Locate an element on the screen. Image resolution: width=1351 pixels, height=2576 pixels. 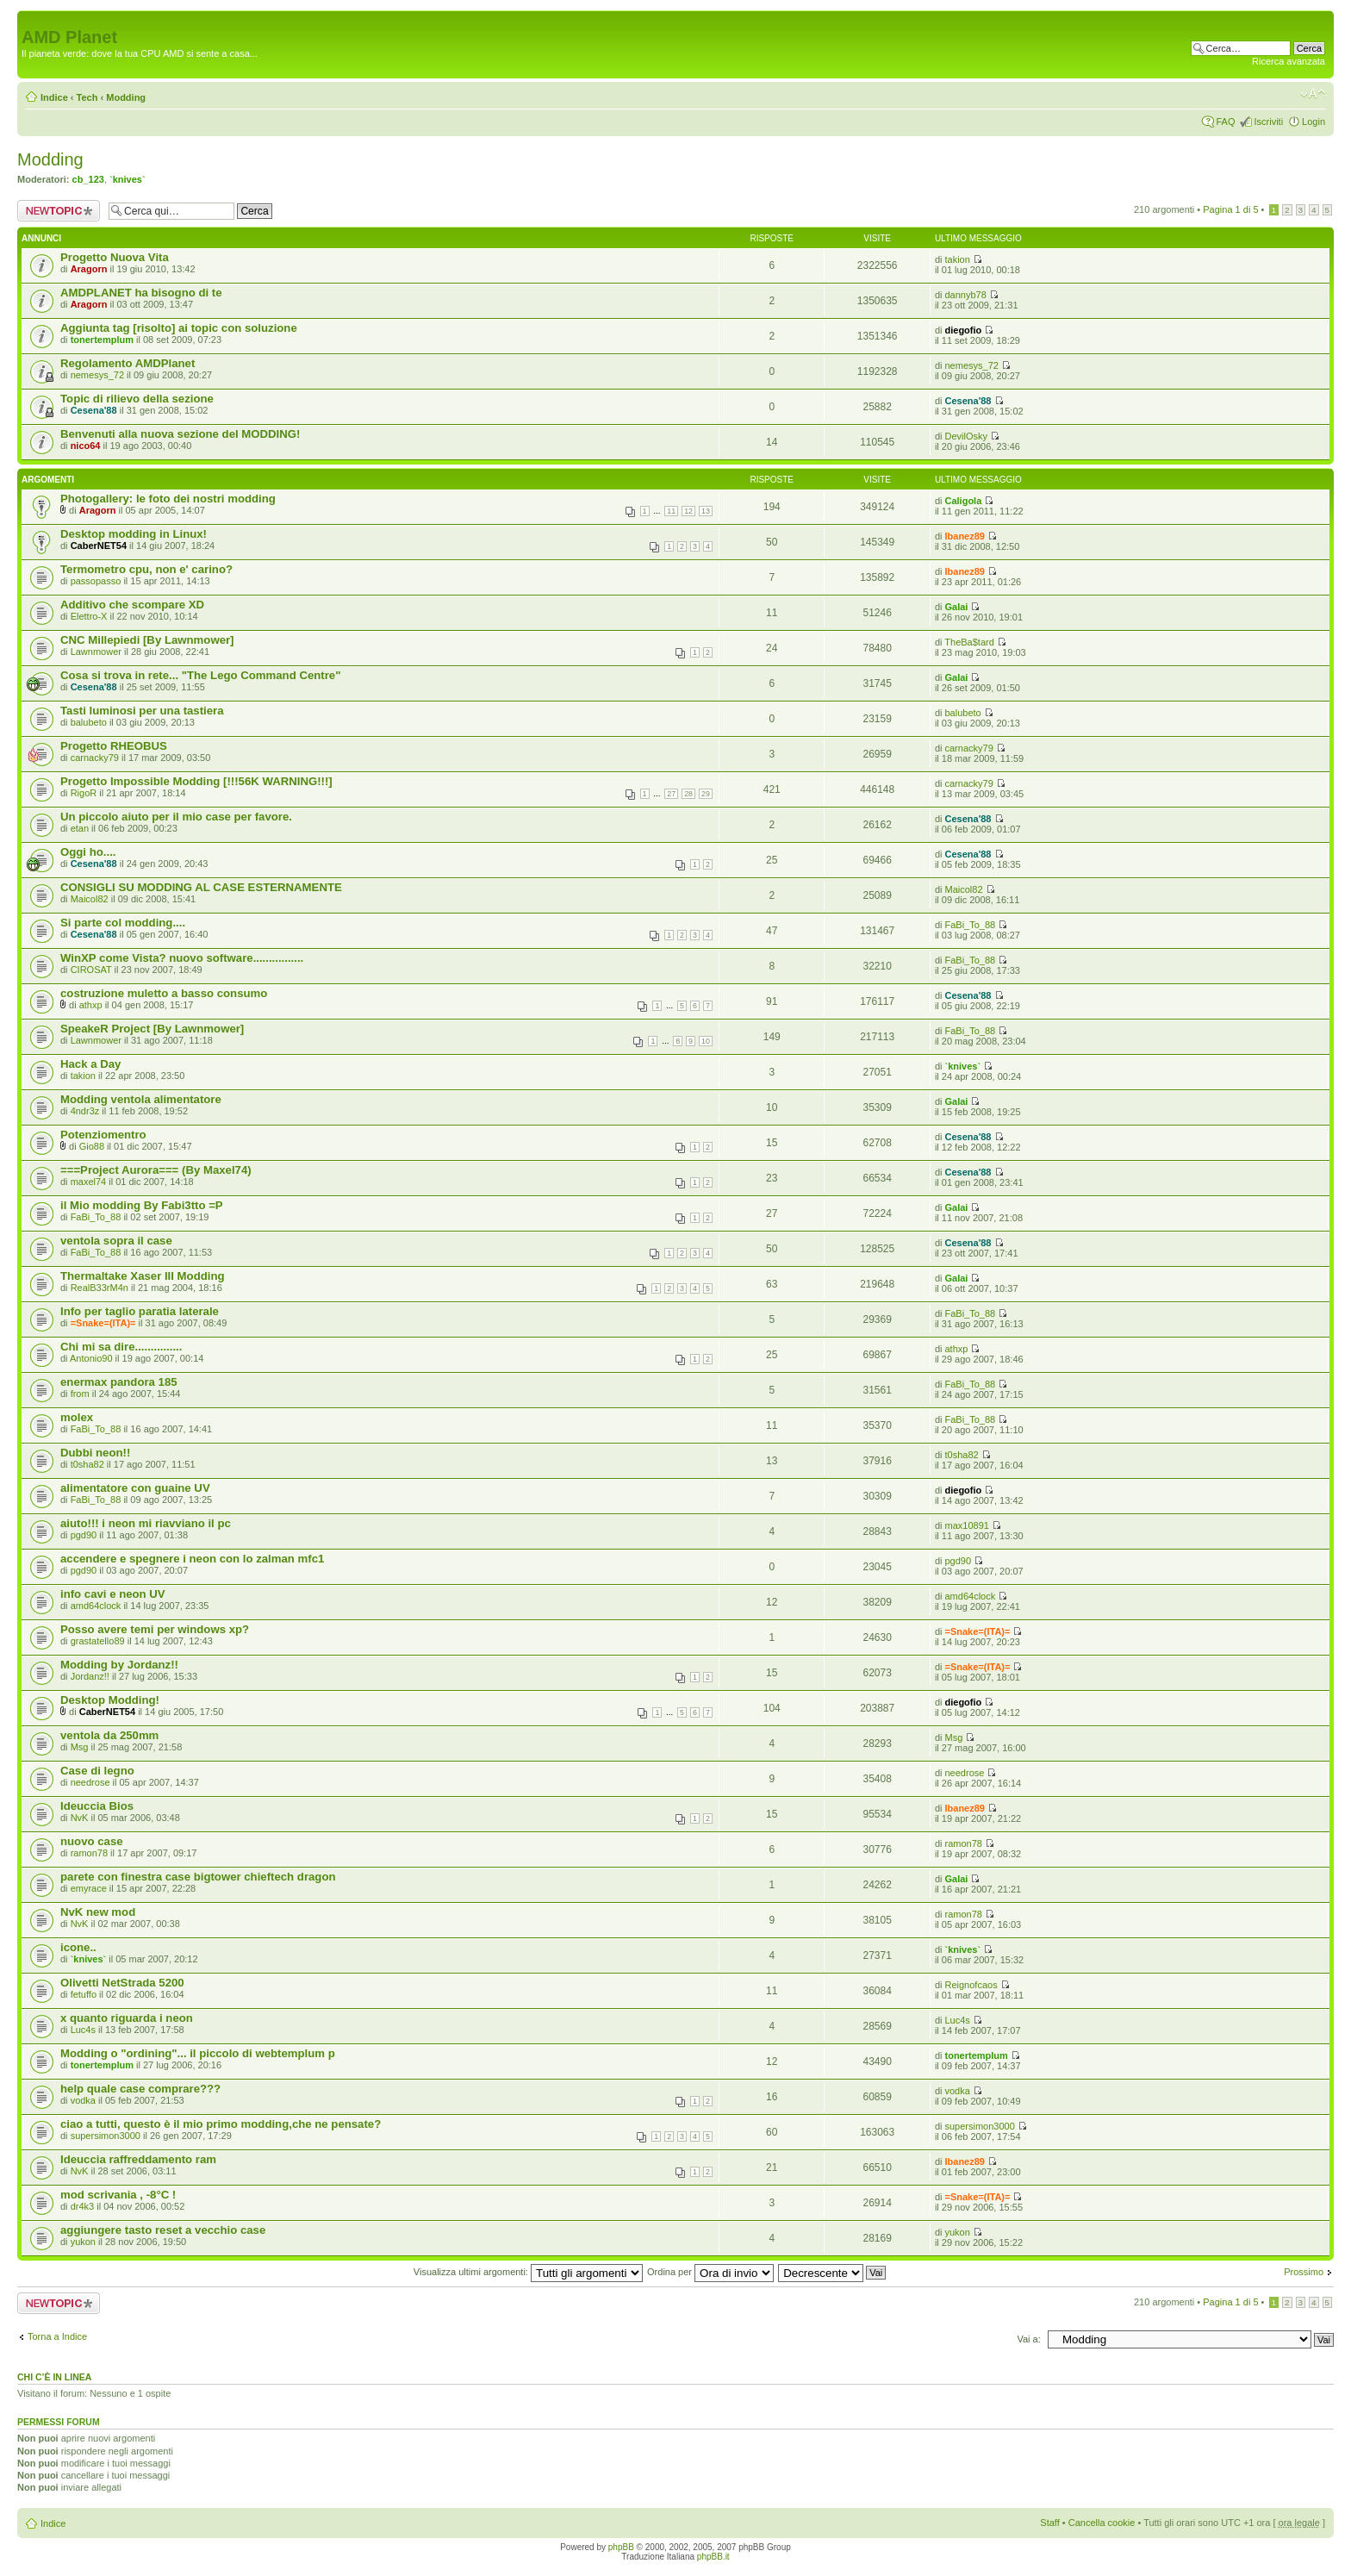
FAQ is located at coordinates (1225, 121).